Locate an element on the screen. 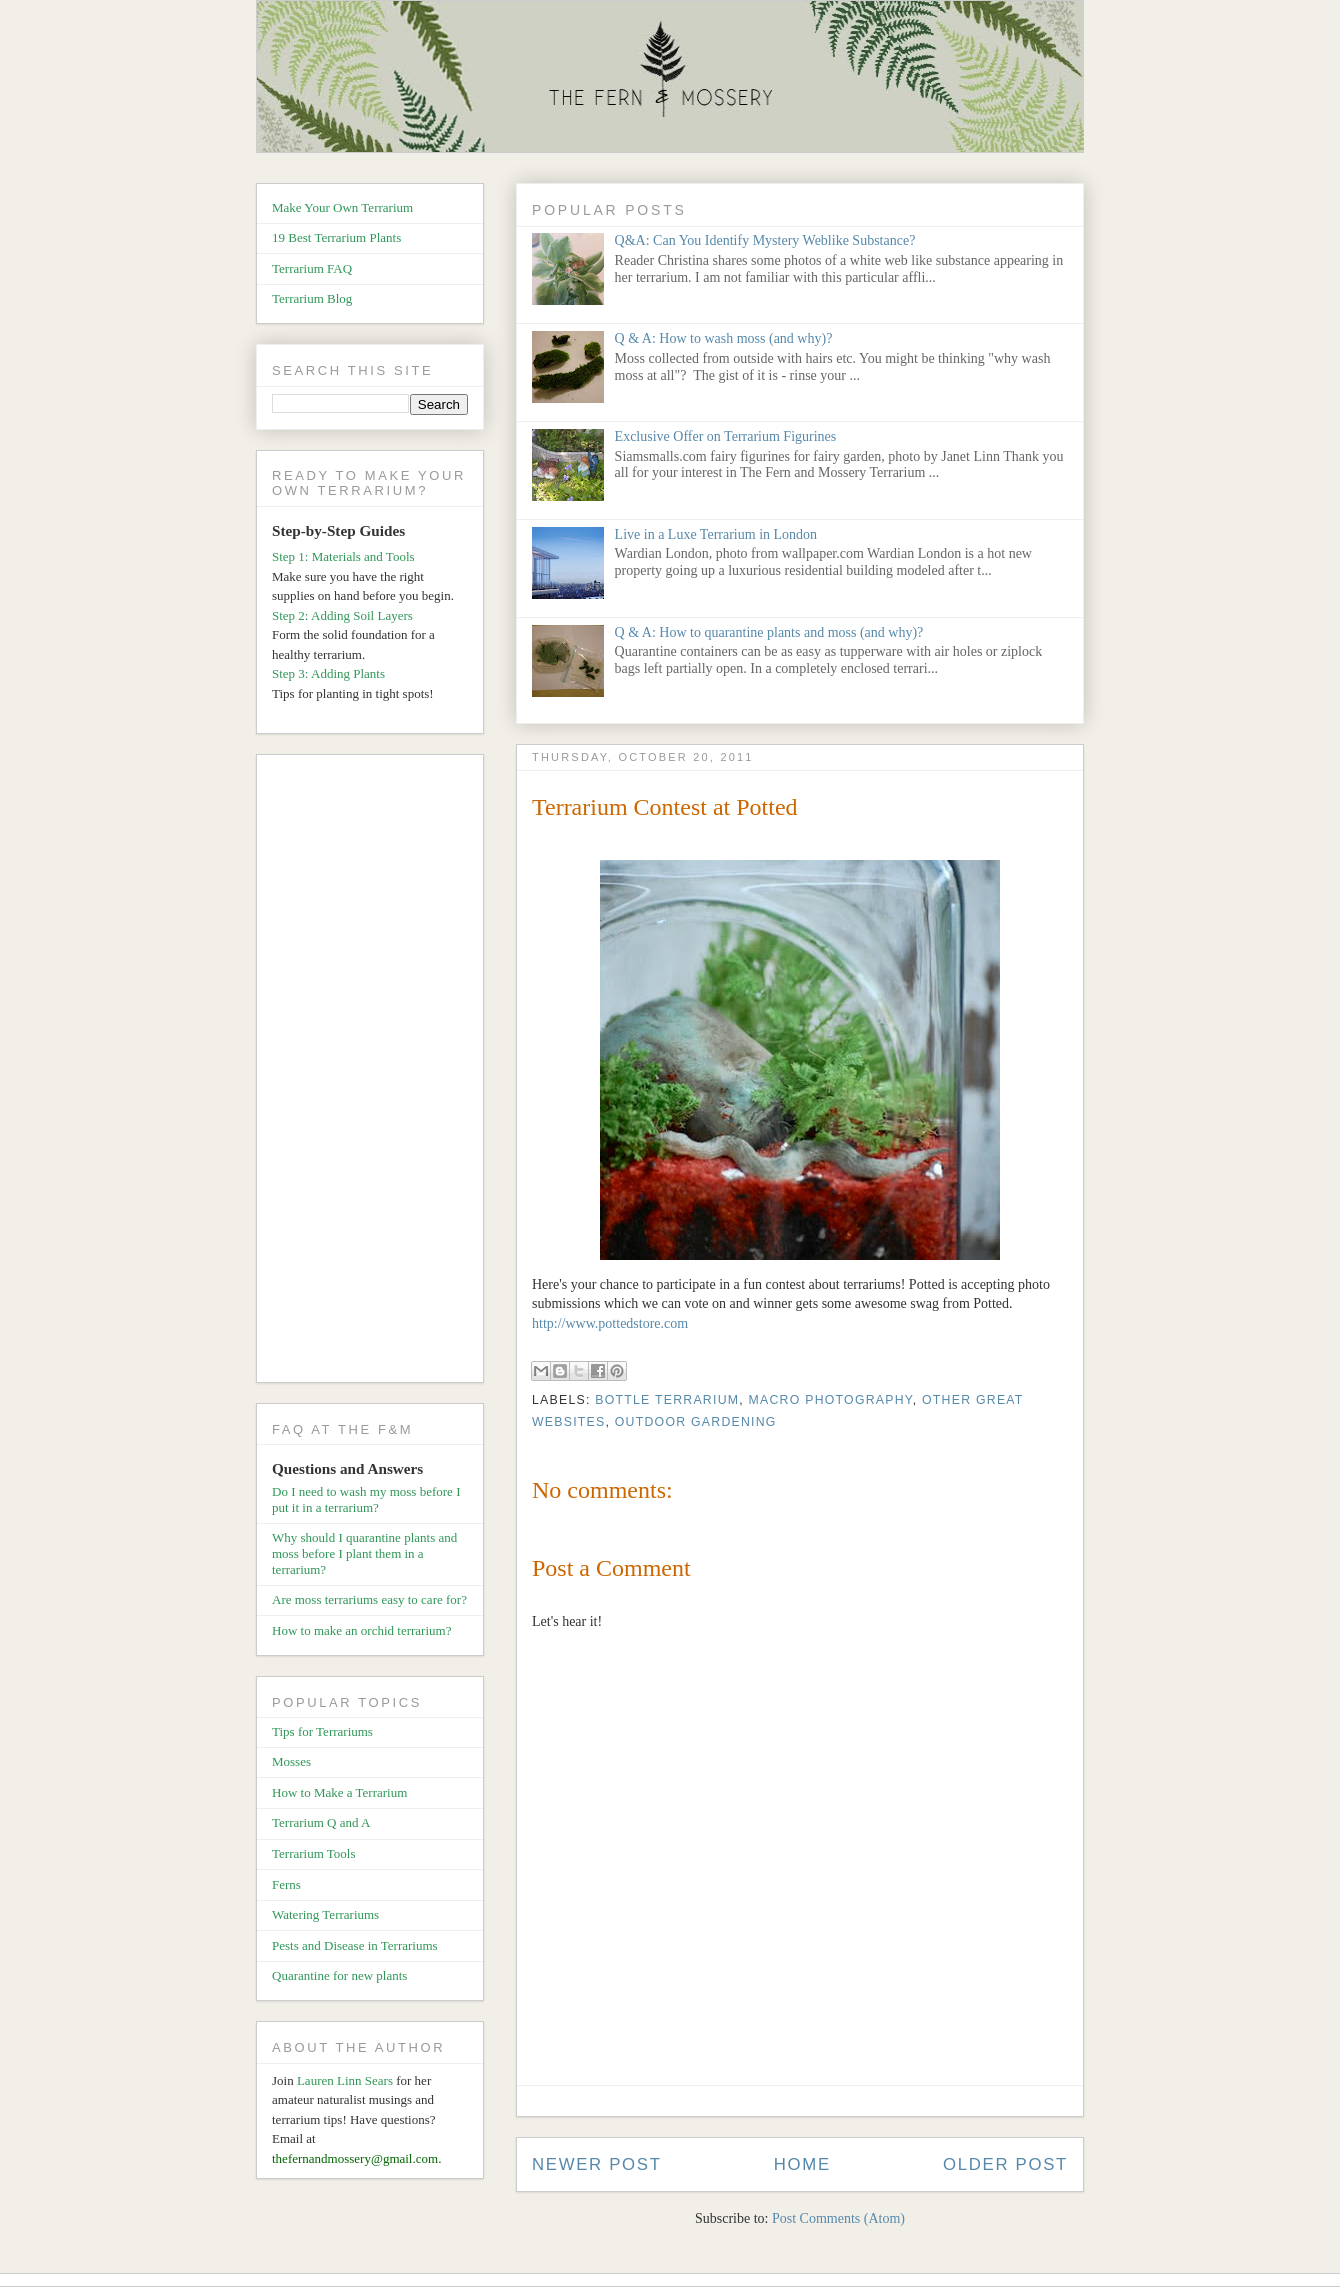 The width and height of the screenshot is (1340, 2287). Q & A: How to wash moss (and why)? is located at coordinates (724, 338).